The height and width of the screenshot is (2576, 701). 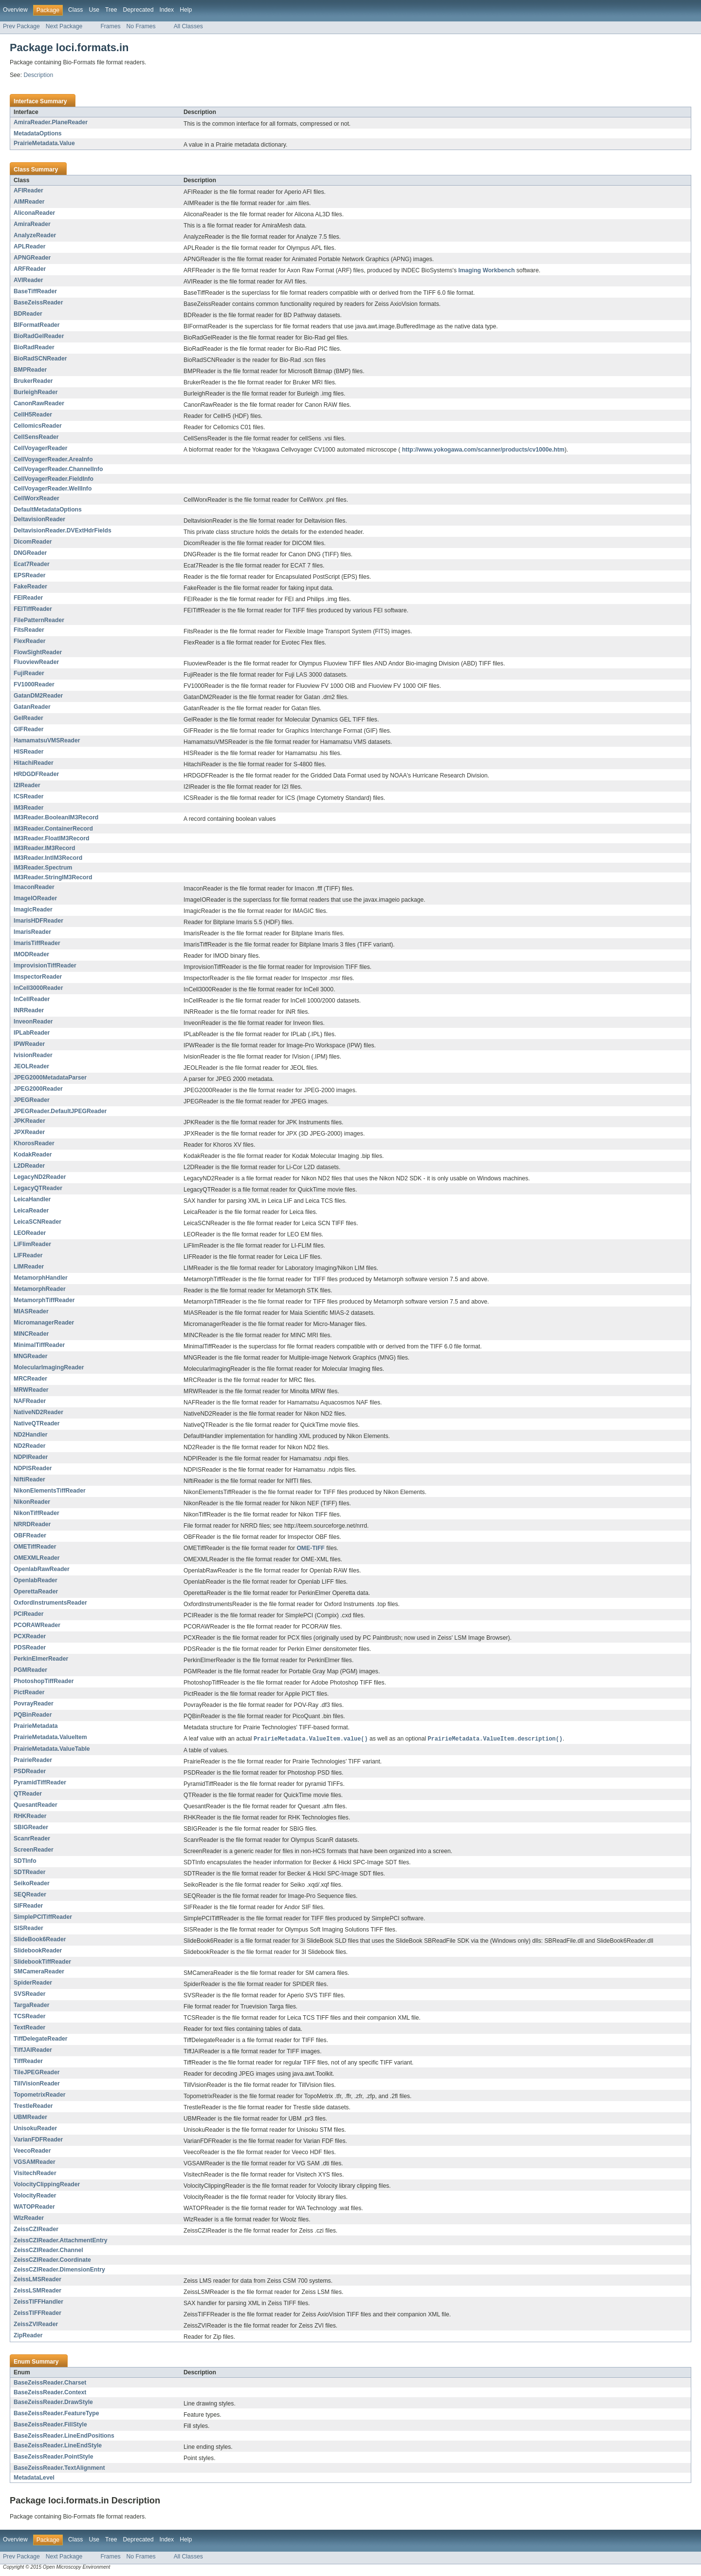 I want to click on DicomReader, so click(x=33, y=541).